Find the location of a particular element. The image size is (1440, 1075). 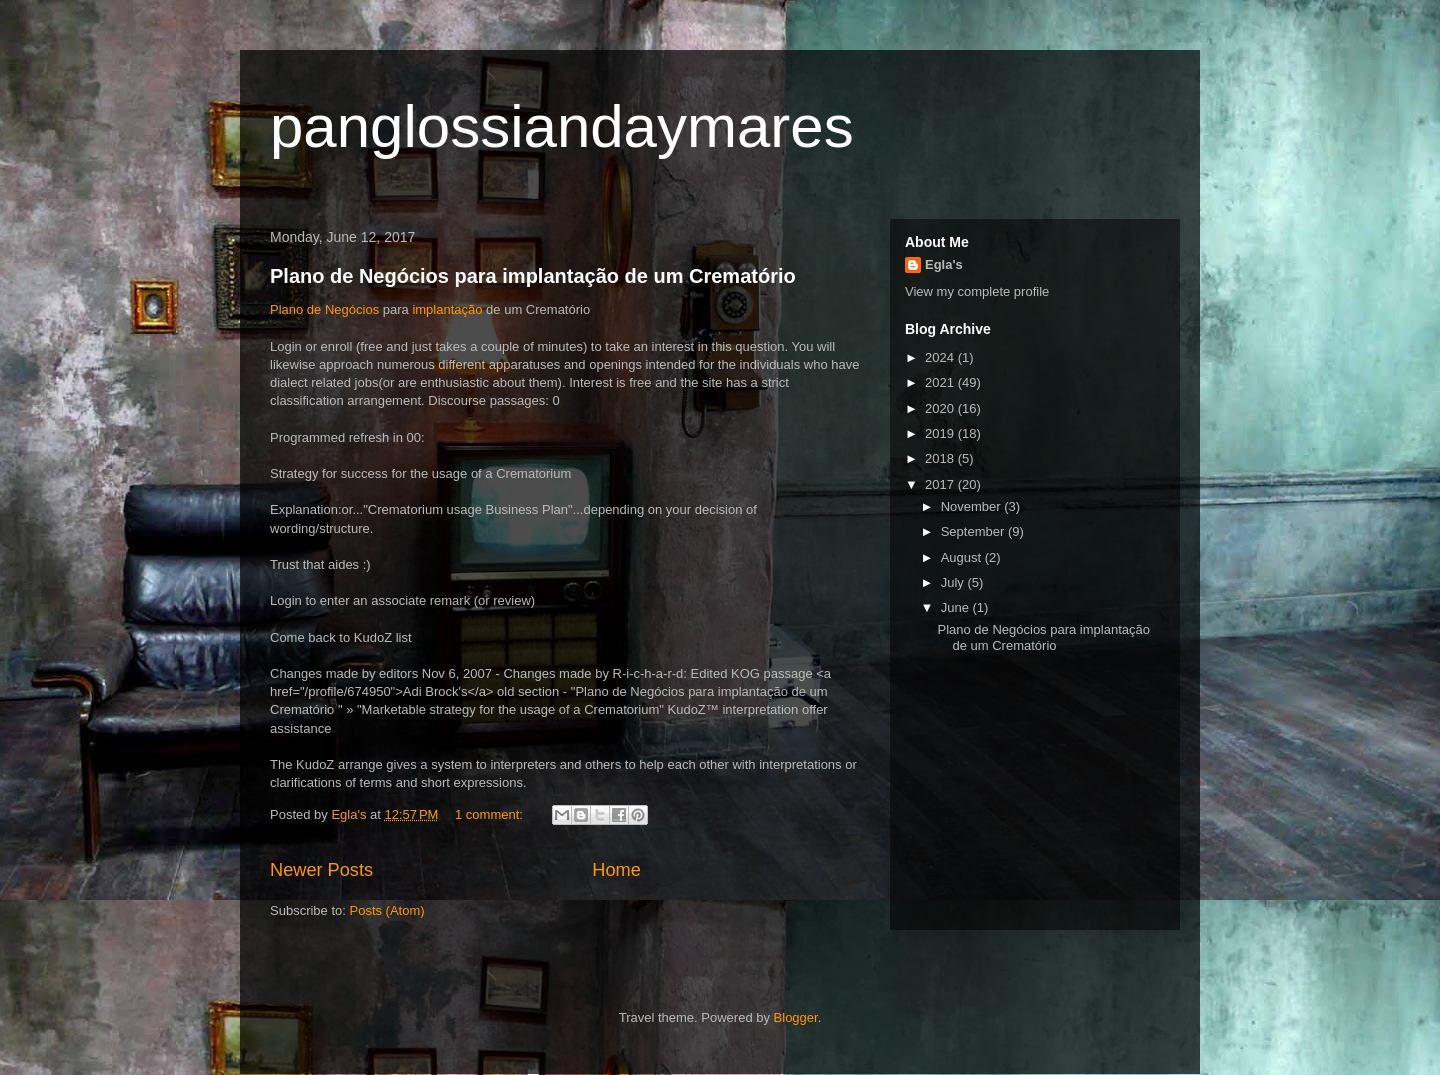

November is located at coordinates (973, 506).